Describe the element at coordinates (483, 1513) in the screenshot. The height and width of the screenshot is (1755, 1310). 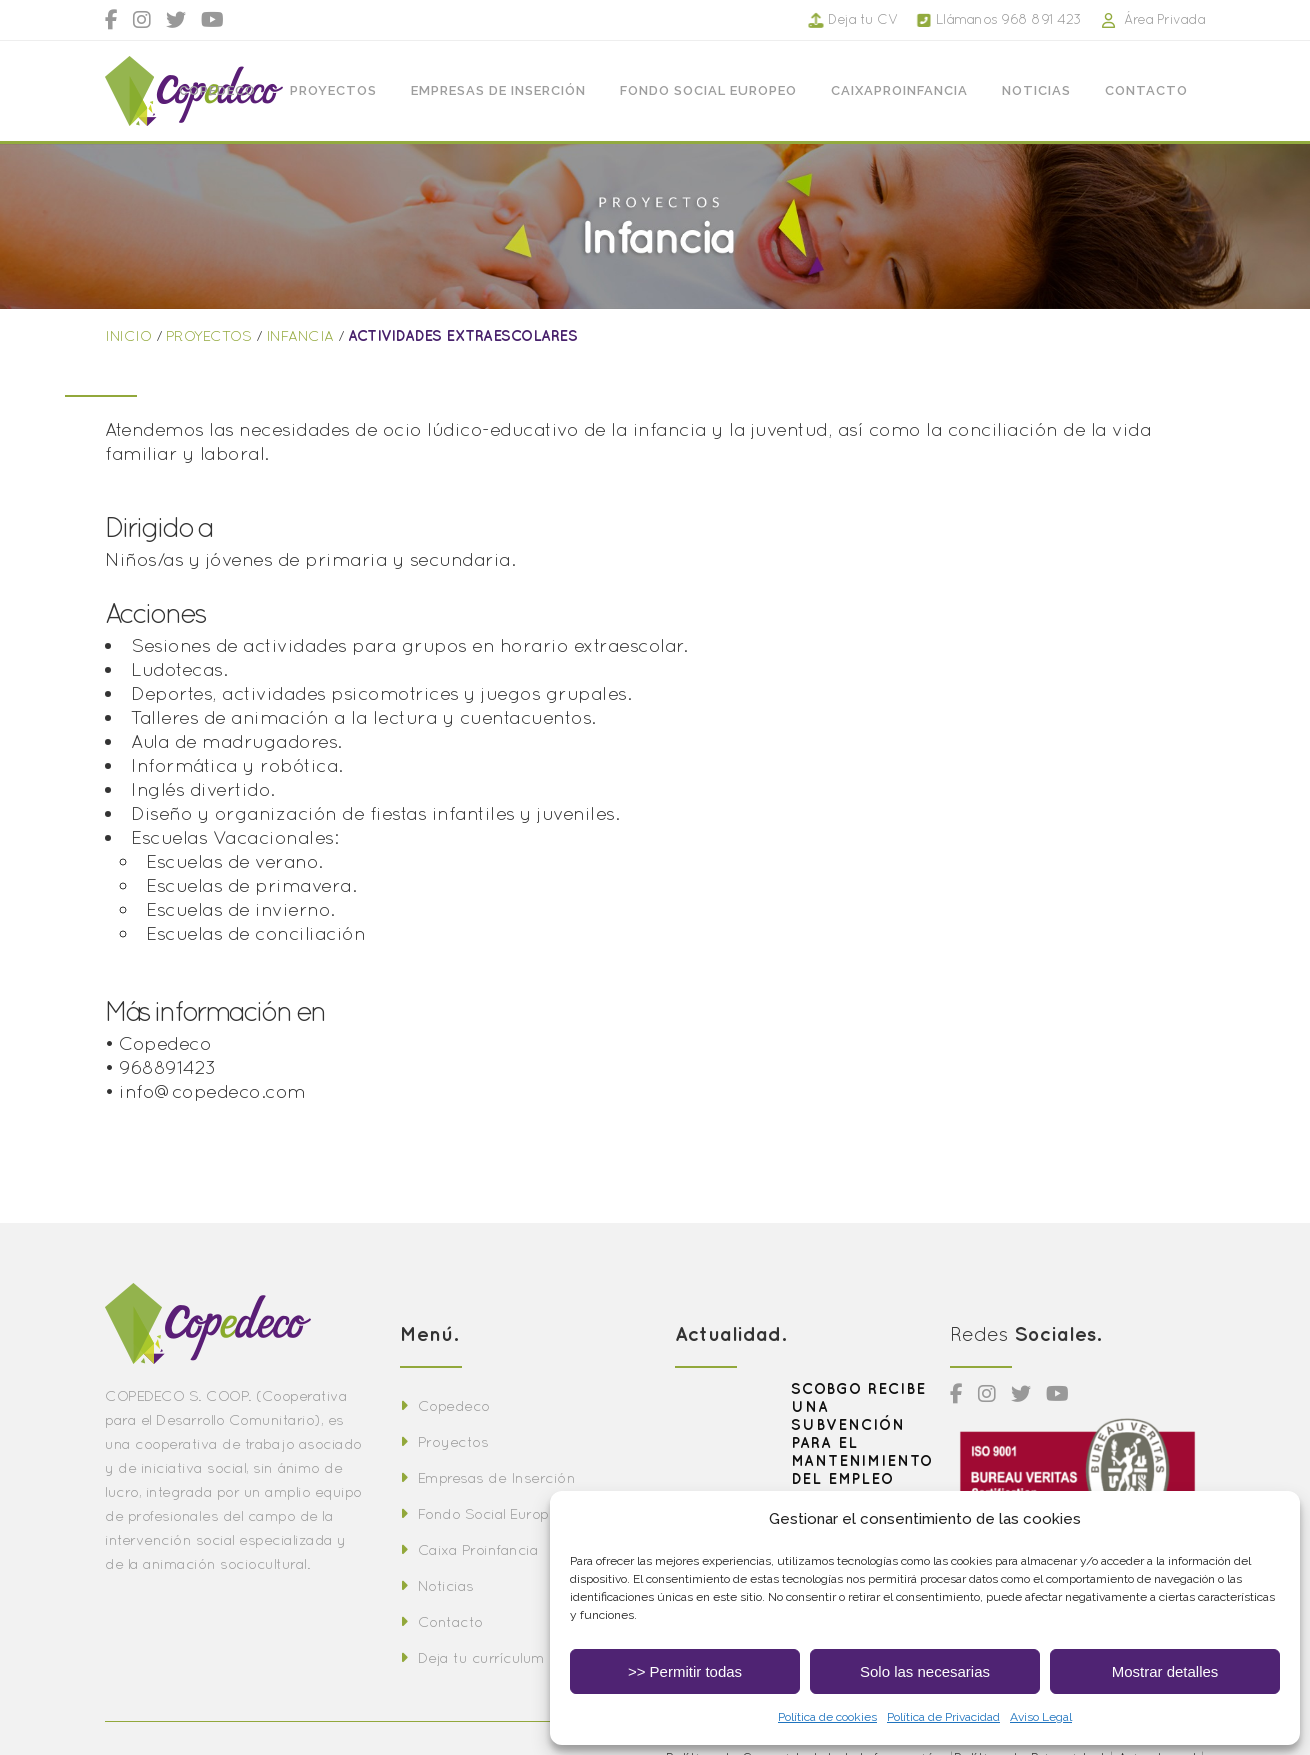
I see `Fondo Social Europeo` at that location.